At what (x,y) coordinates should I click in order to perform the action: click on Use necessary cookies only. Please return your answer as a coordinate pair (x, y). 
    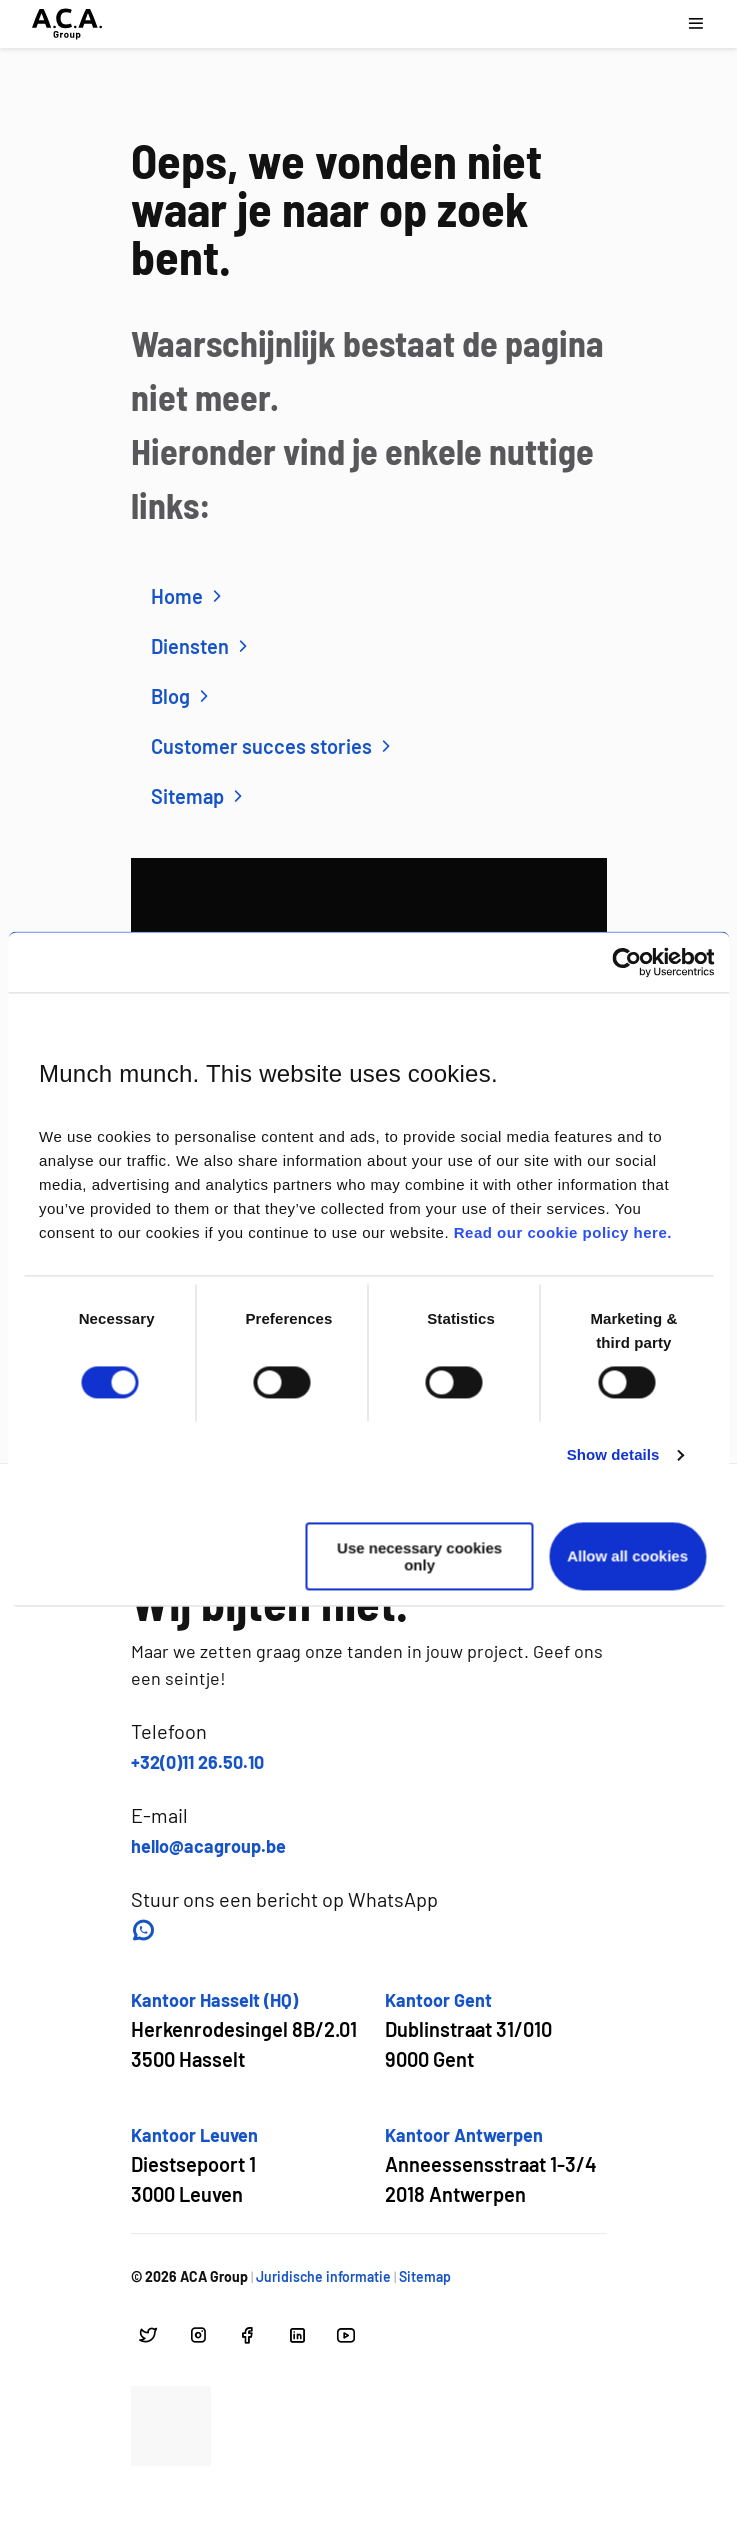
    Looking at the image, I should click on (419, 1556).